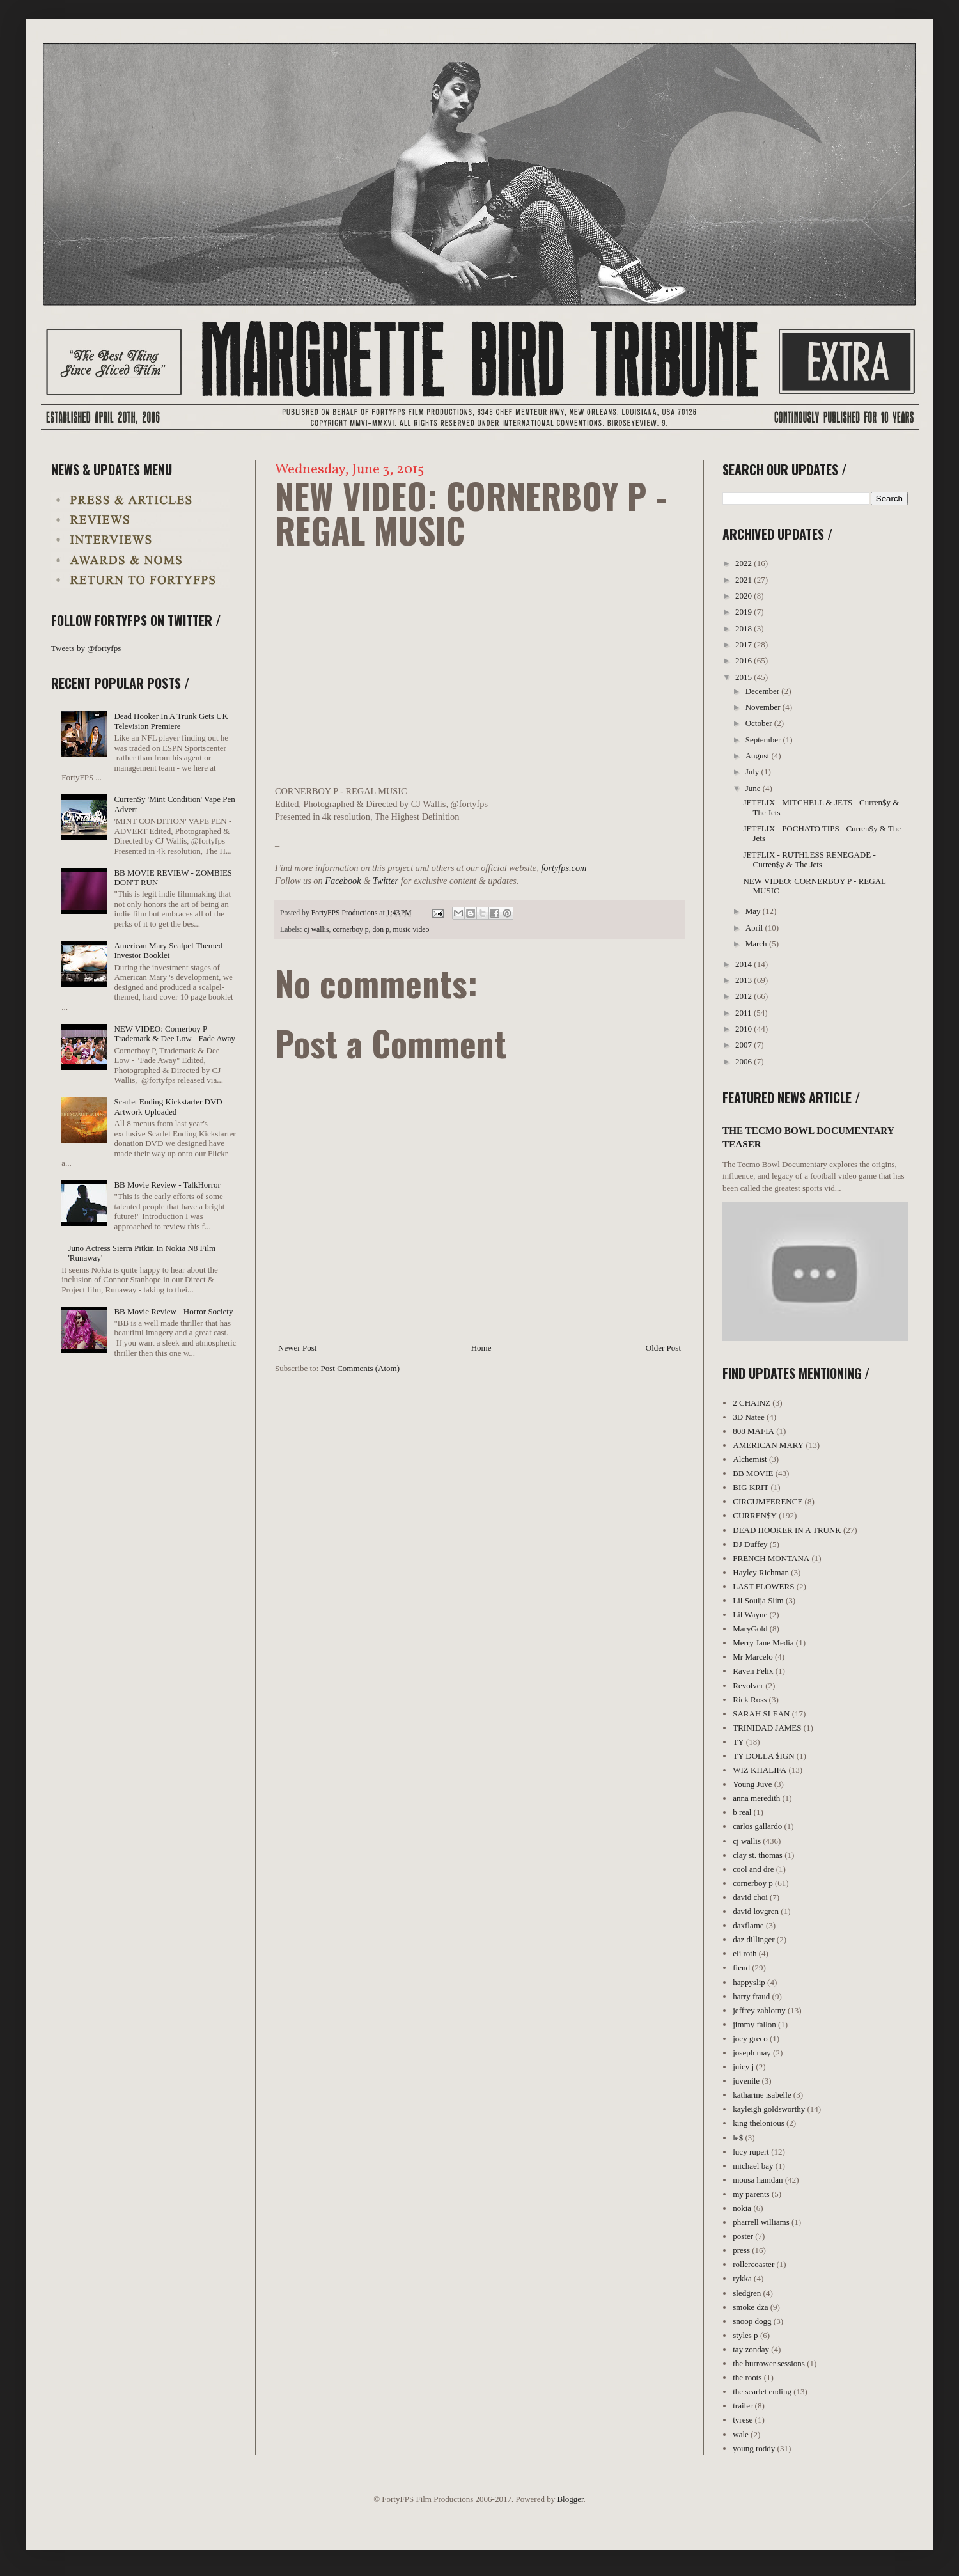 The image size is (959, 2576). Describe the element at coordinates (744, 1953) in the screenshot. I see `eli roth` at that location.